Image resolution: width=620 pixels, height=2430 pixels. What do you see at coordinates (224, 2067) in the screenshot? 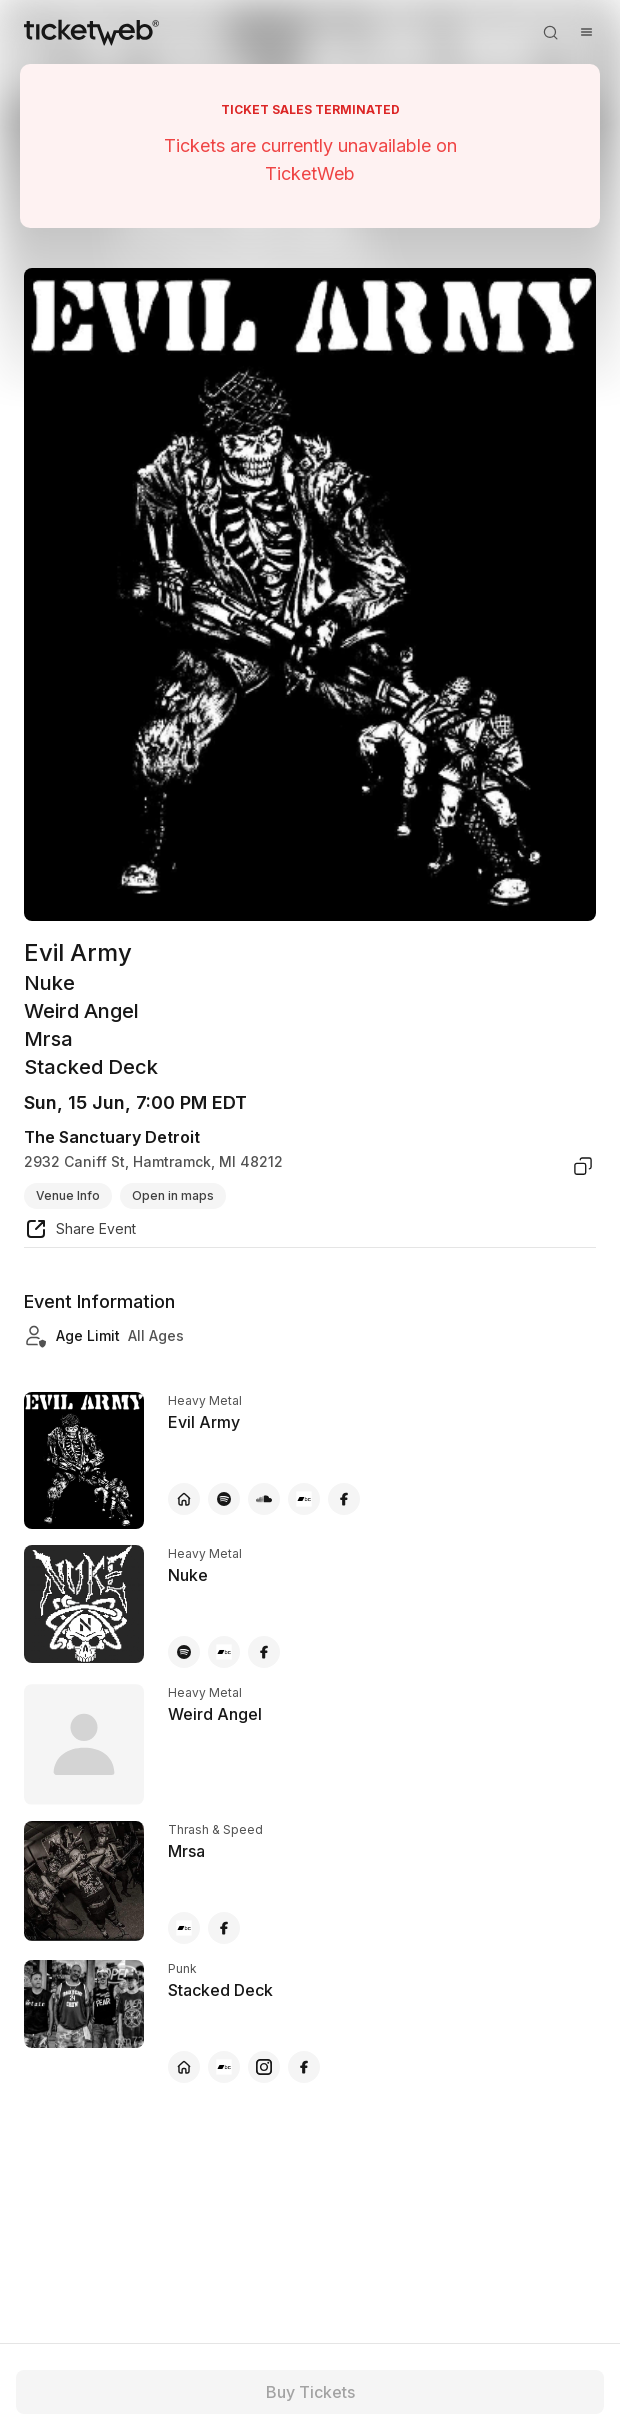
I see `[Stacked Deck - bandcamp]` at bounding box center [224, 2067].